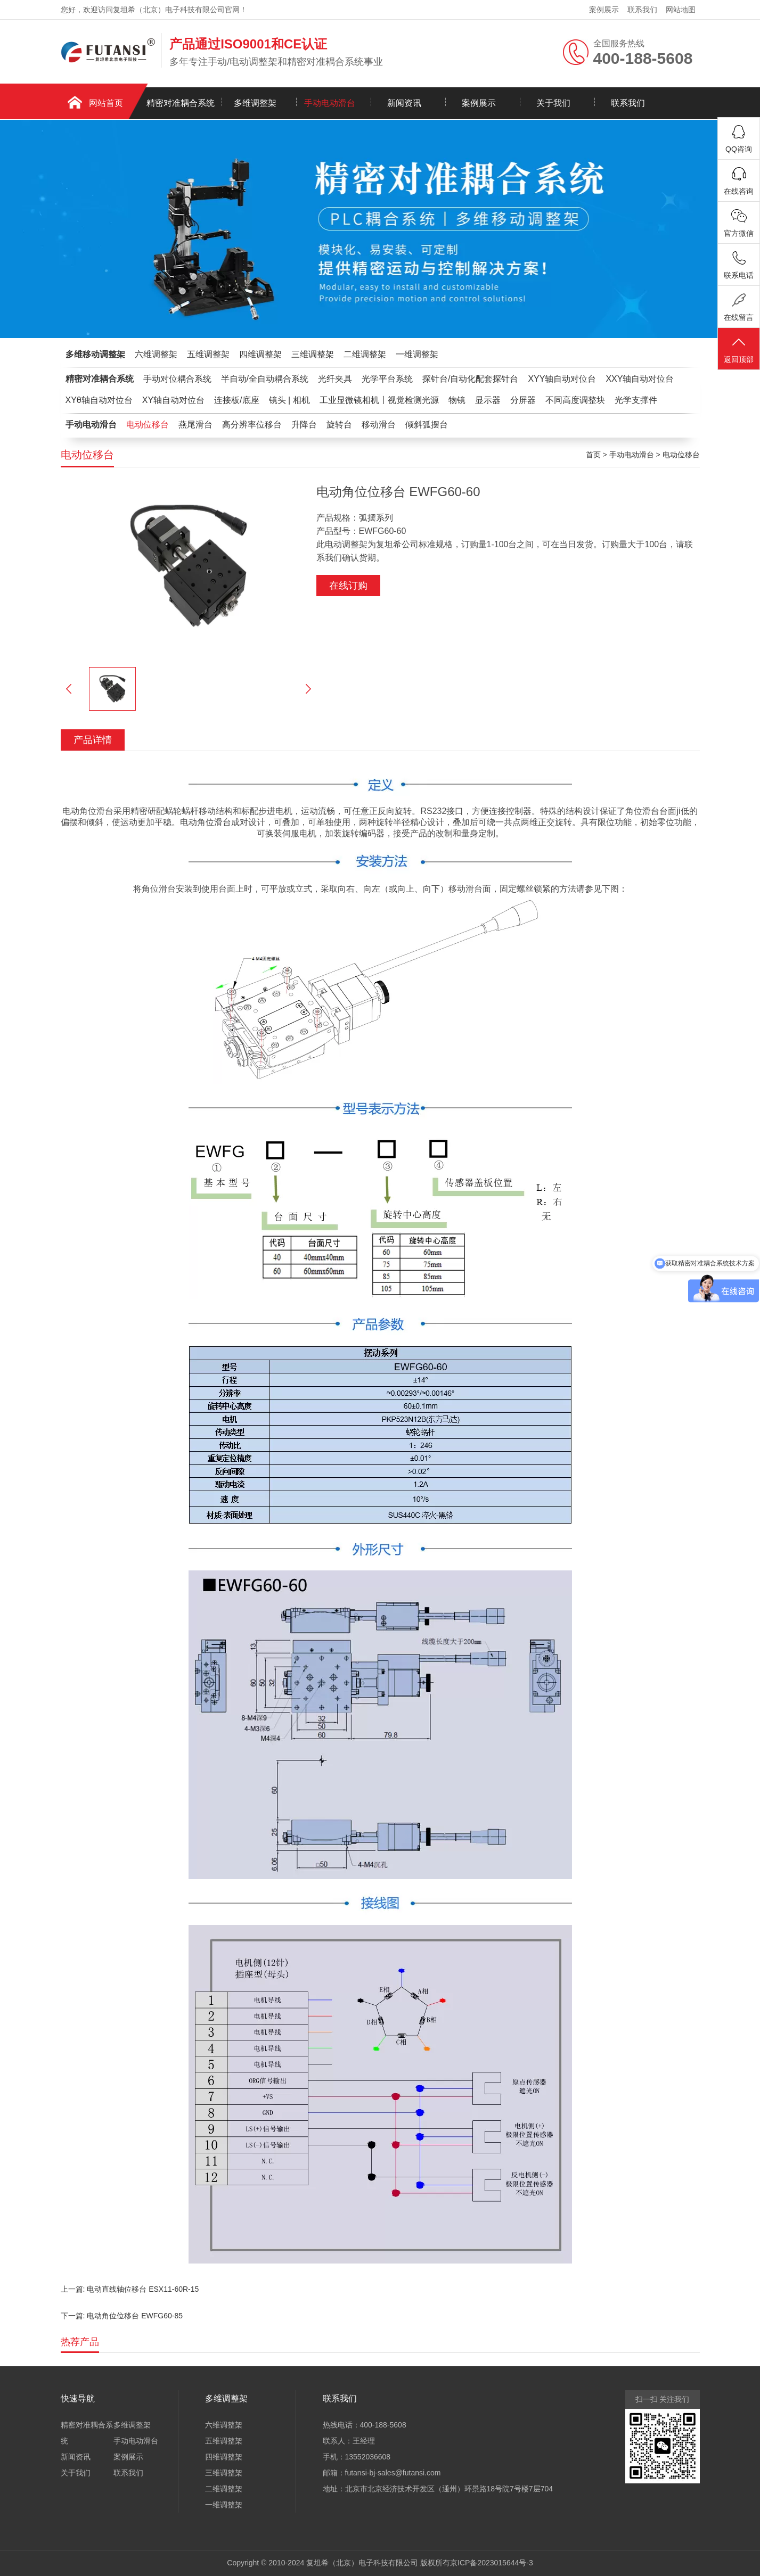 This screenshot has width=760, height=2576. What do you see at coordinates (130, 2289) in the screenshot?
I see `上一篇: 电动直线轴位移台 ESX11-60R-15` at bounding box center [130, 2289].